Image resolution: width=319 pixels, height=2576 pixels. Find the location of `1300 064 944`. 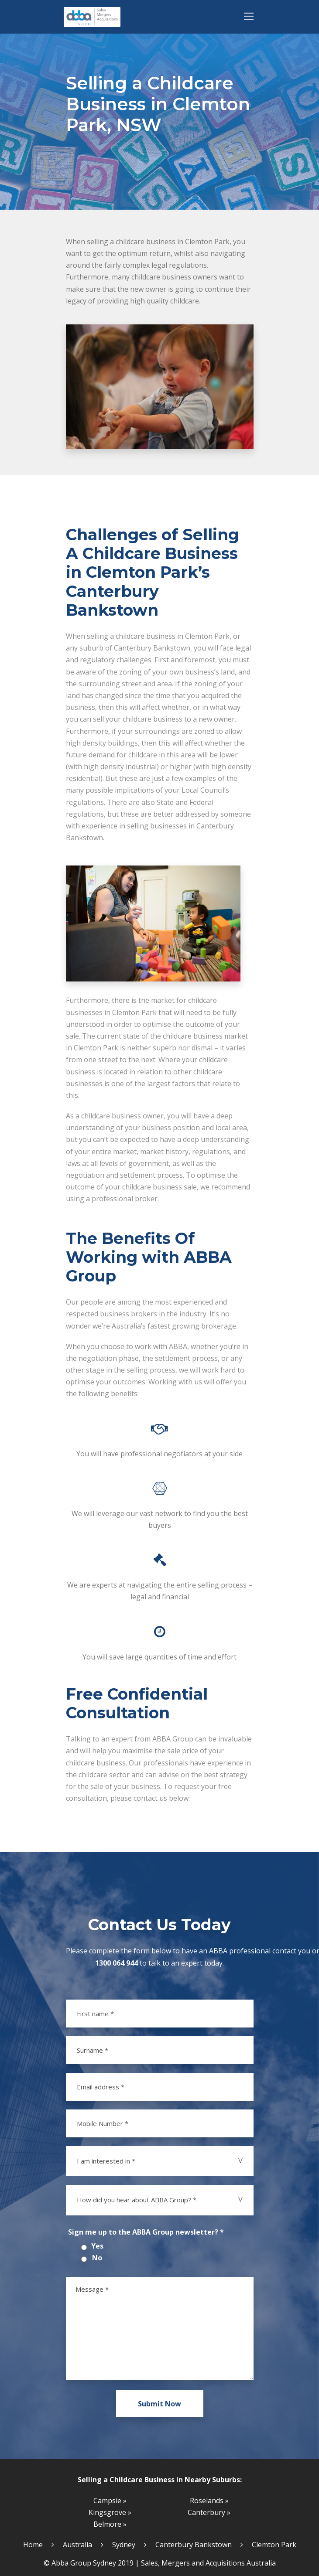

1300 064 944 is located at coordinates (116, 1963).